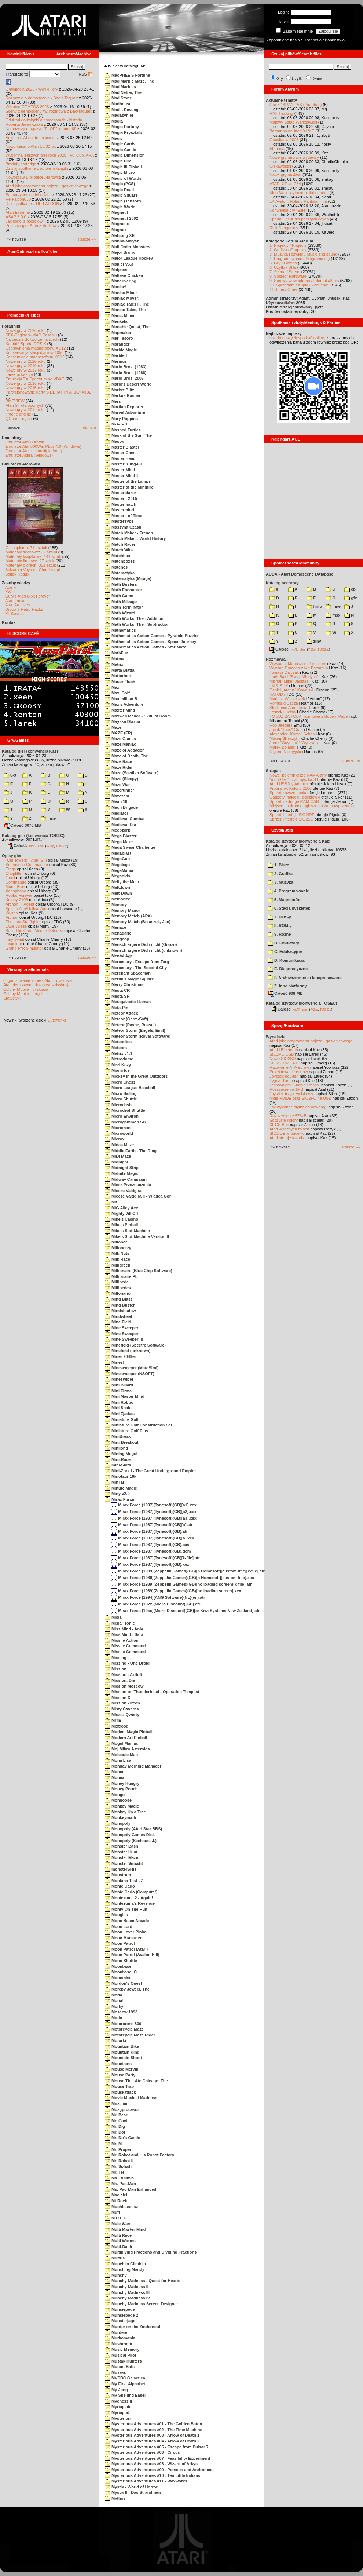 The height and width of the screenshot is (2576, 363). I want to click on Malpass, so click(116, 269).